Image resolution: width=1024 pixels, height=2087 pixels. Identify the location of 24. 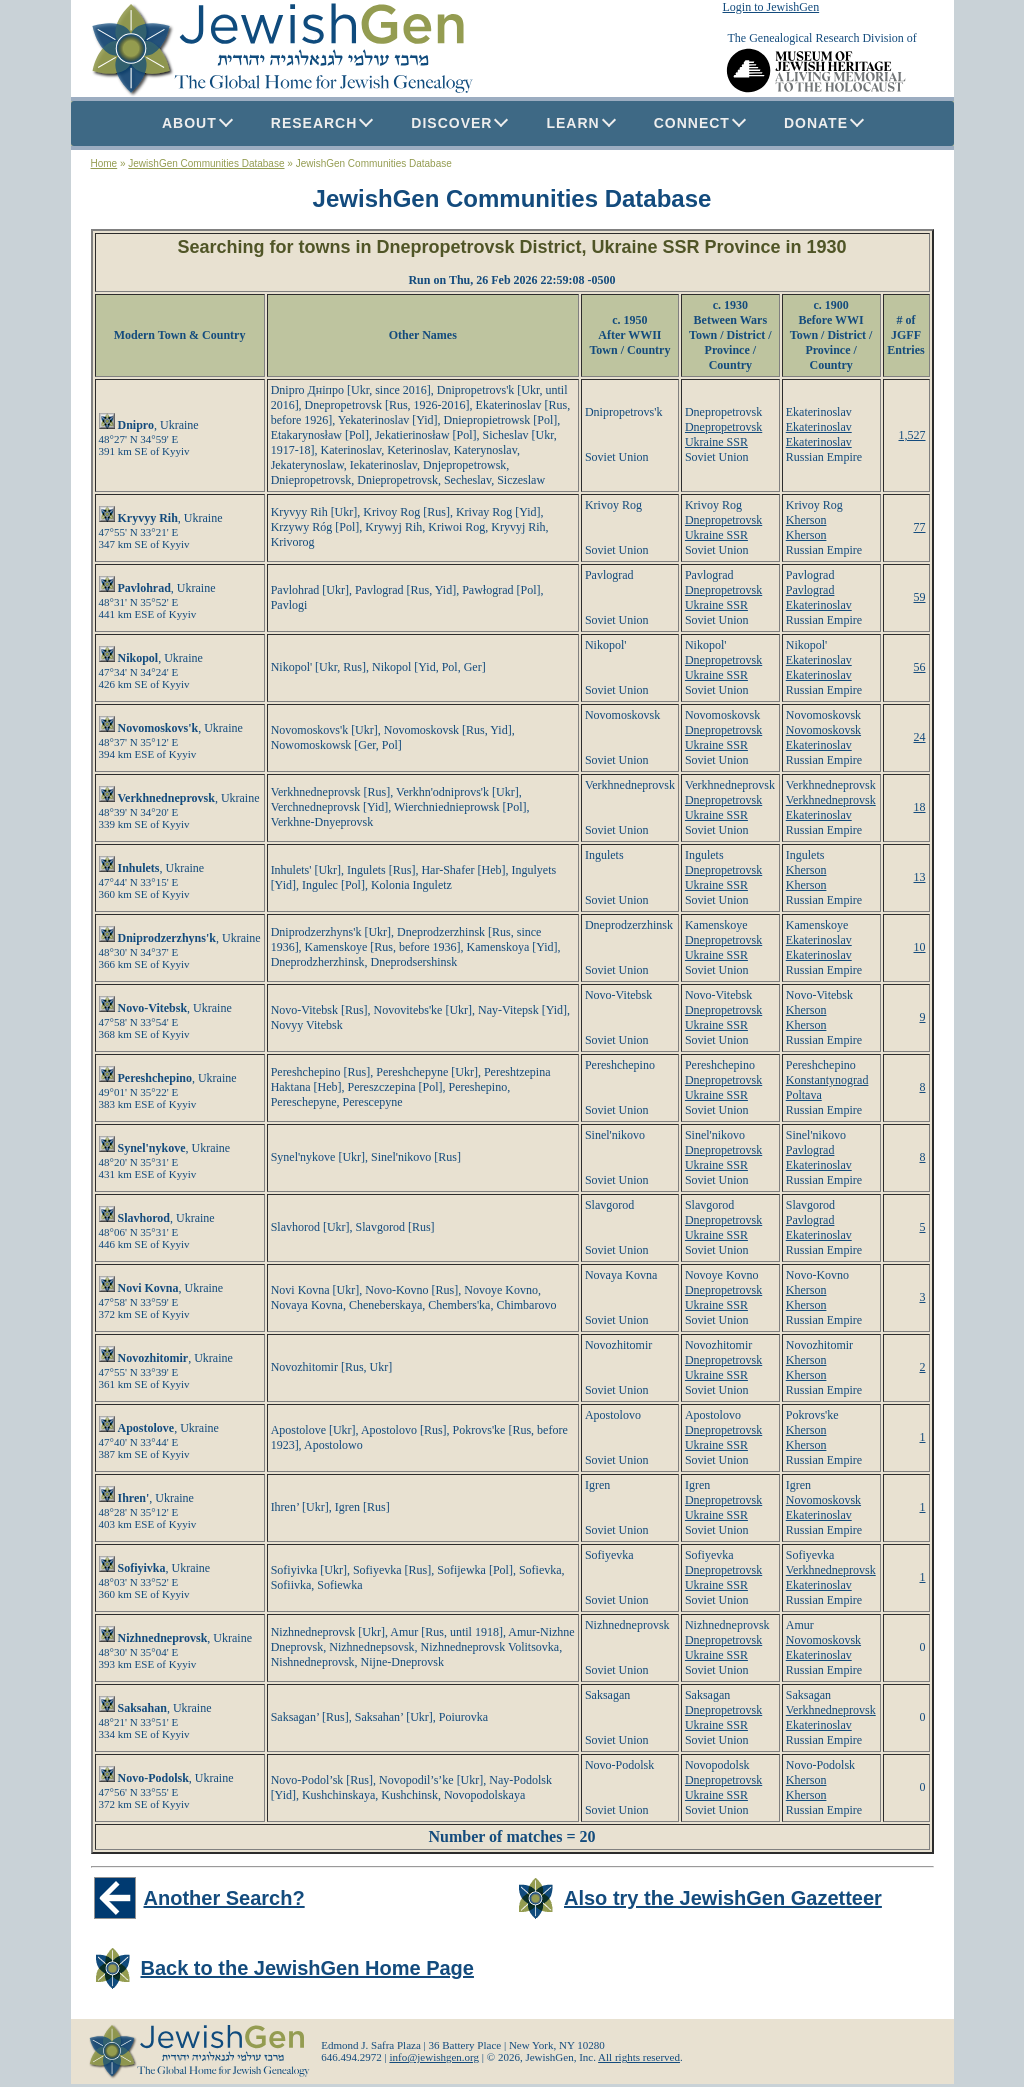
(920, 737).